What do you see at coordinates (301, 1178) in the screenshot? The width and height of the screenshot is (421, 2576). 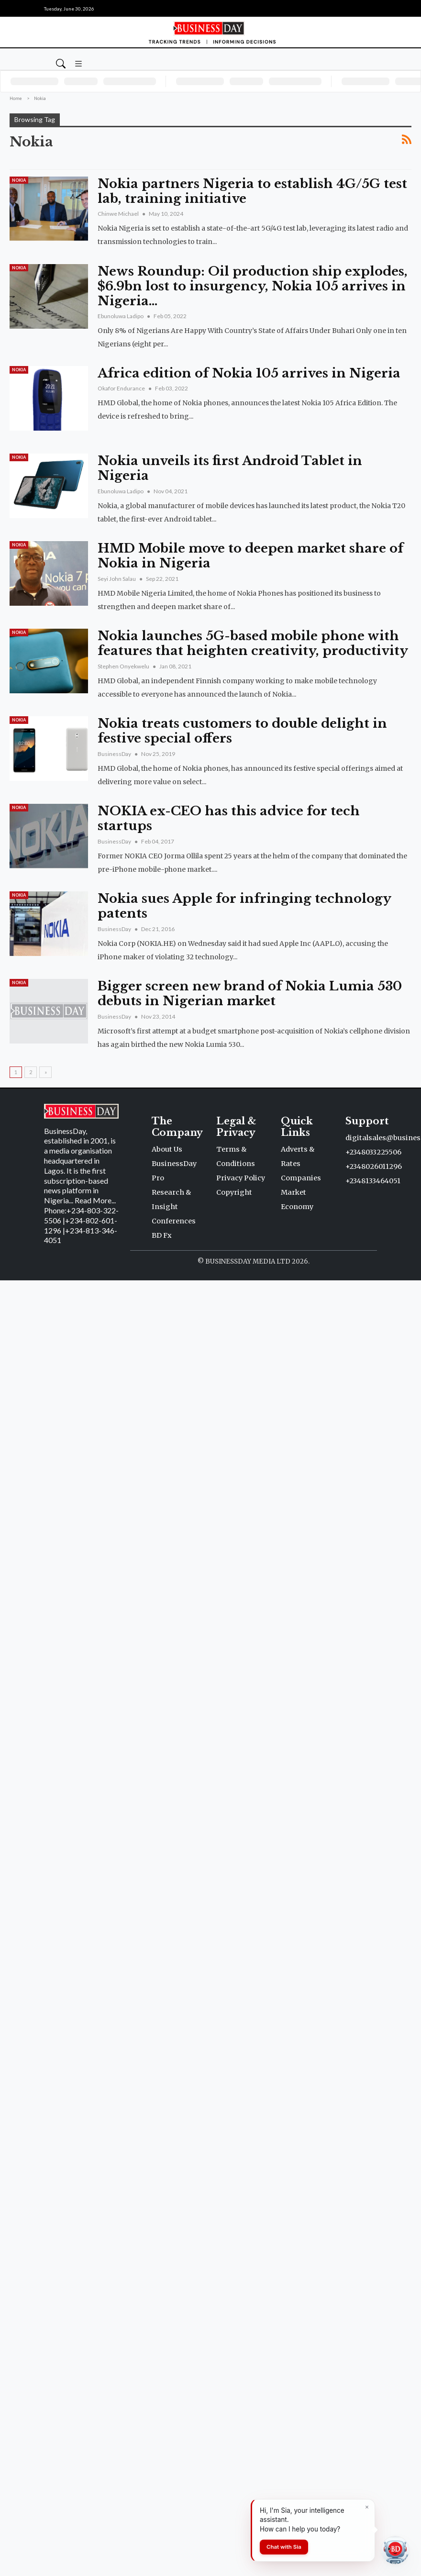 I see `Companies` at bounding box center [301, 1178].